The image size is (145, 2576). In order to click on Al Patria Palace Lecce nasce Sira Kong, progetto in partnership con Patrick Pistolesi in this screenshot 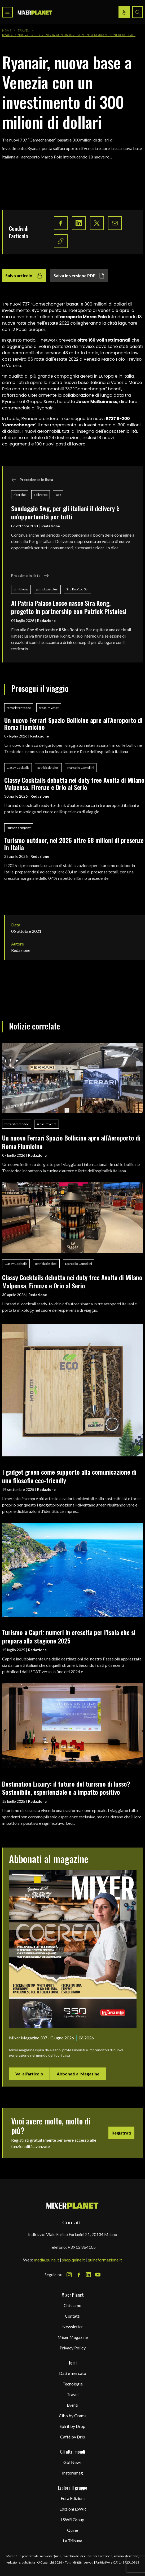, I will do `click(68, 607)`.